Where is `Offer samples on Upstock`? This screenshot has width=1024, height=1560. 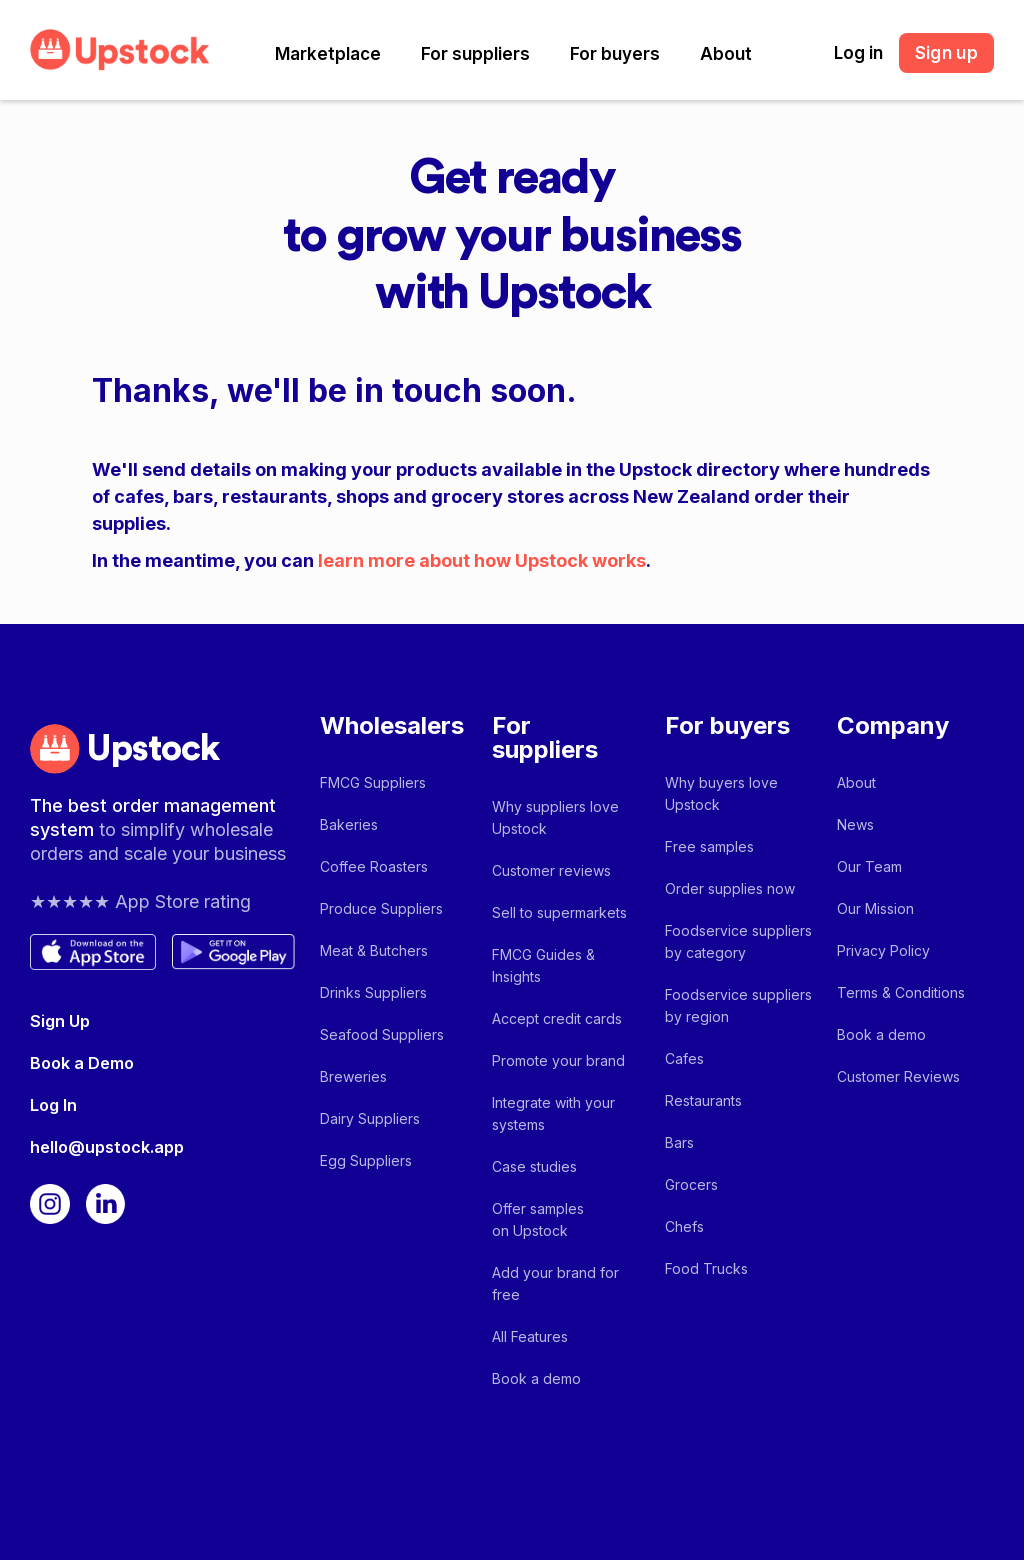
Offer samples on Upstock is located at coordinates (538, 1219).